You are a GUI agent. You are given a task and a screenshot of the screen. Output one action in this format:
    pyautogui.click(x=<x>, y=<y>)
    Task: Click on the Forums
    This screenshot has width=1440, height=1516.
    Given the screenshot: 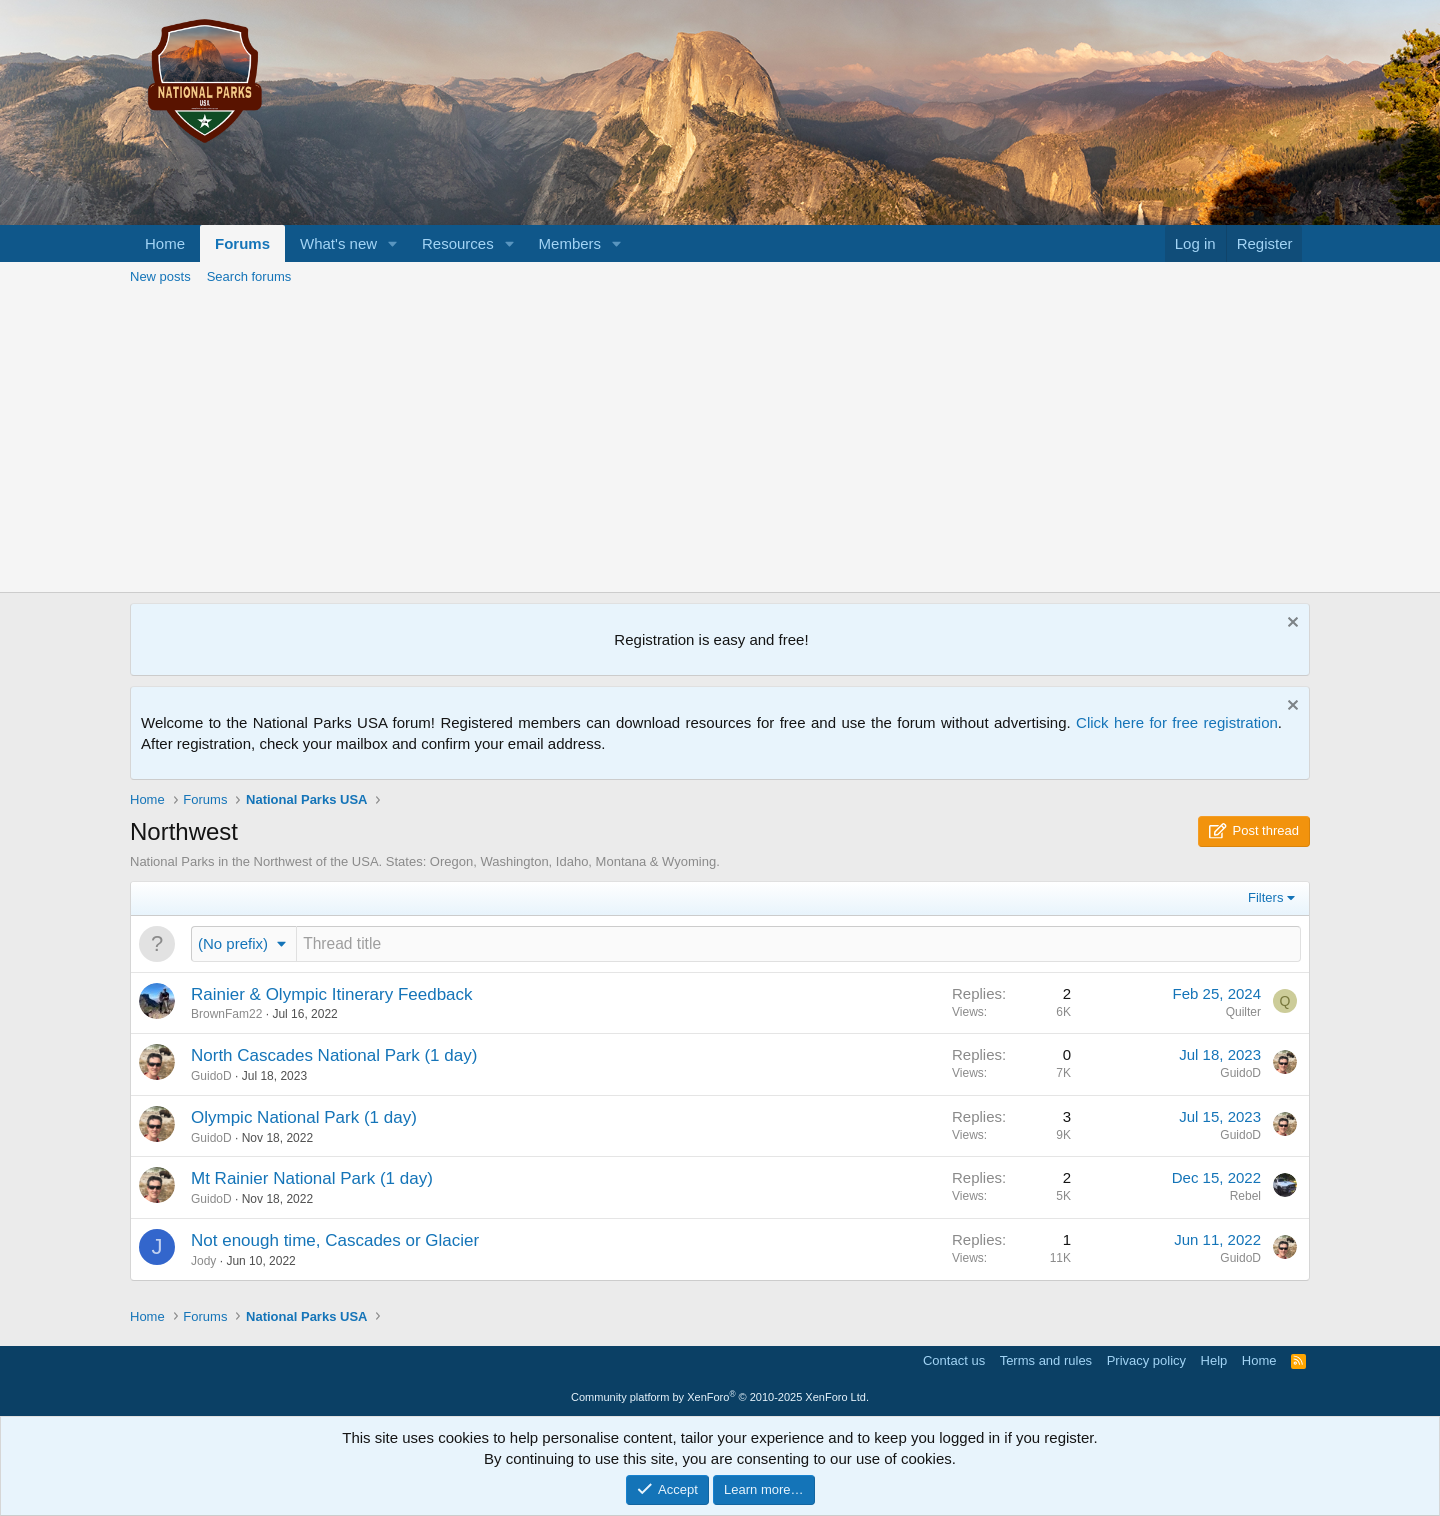 What is the action you would take?
    pyautogui.click(x=242, y=243)
    